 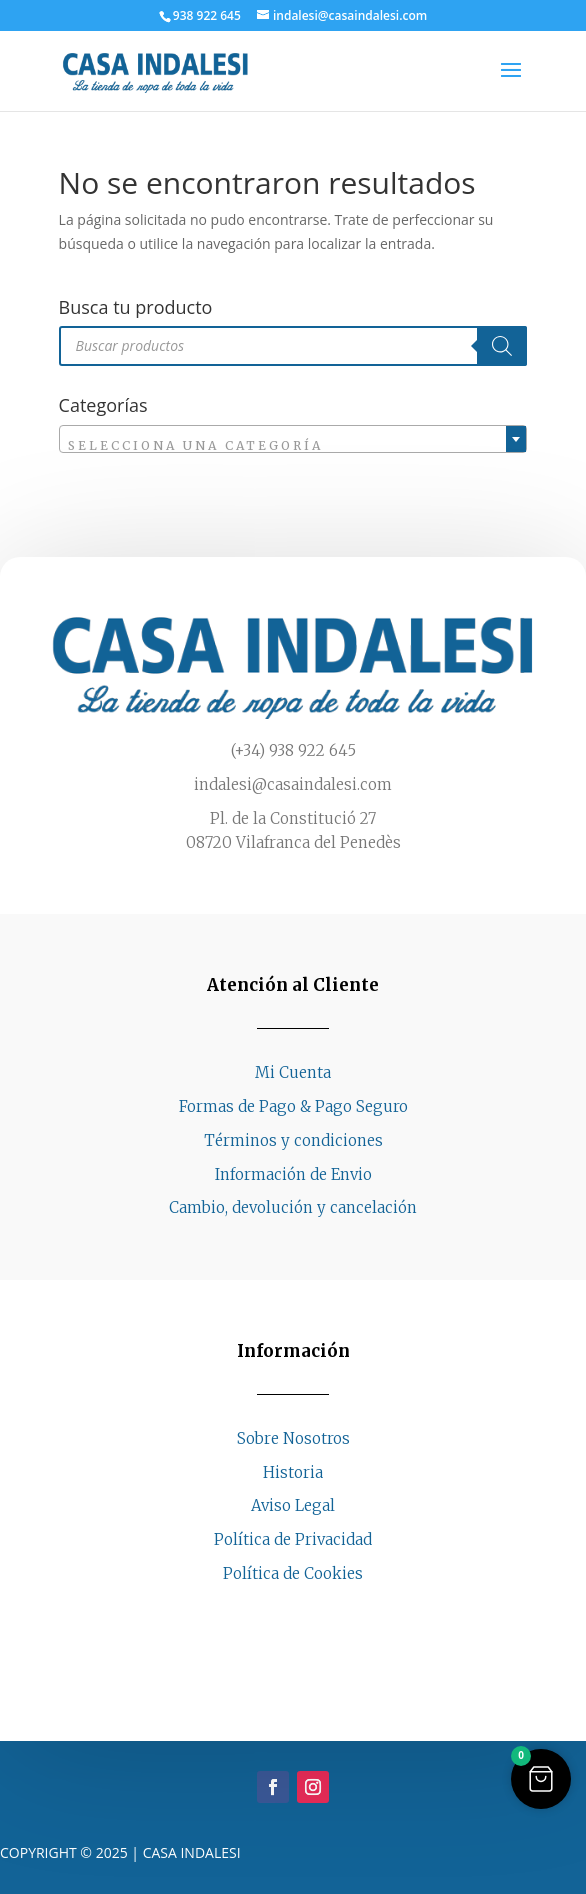 What do you see at coordinates (293, 1207) in the screenshot?
I see `Cambio, devolución y cancelación` at bounding box center [293, 1207].